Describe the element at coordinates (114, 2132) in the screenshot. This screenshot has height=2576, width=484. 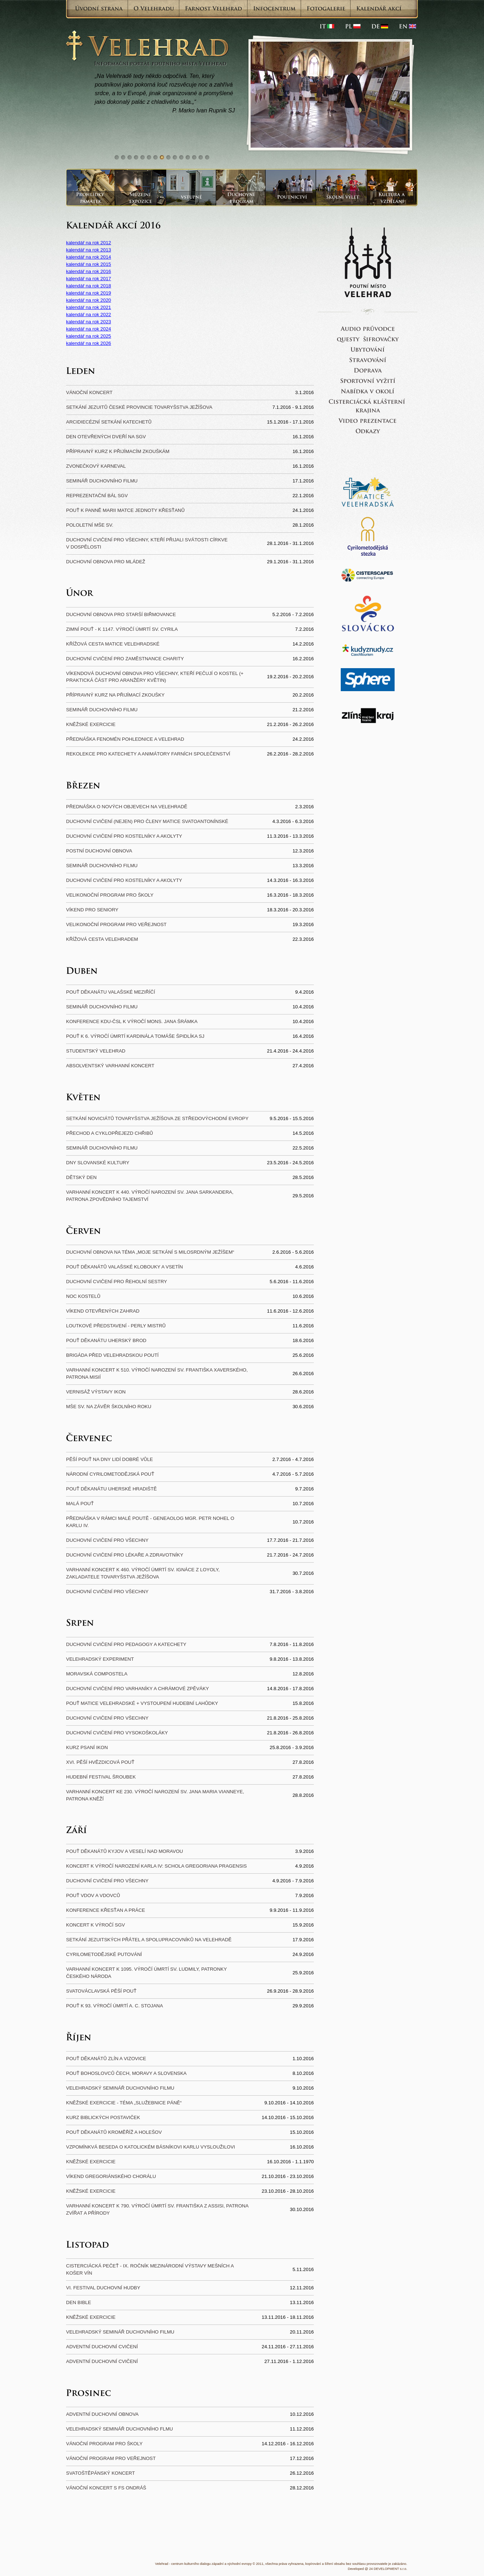
I see `Pouť děkanátů Kroměříž a Holešov` at that location.